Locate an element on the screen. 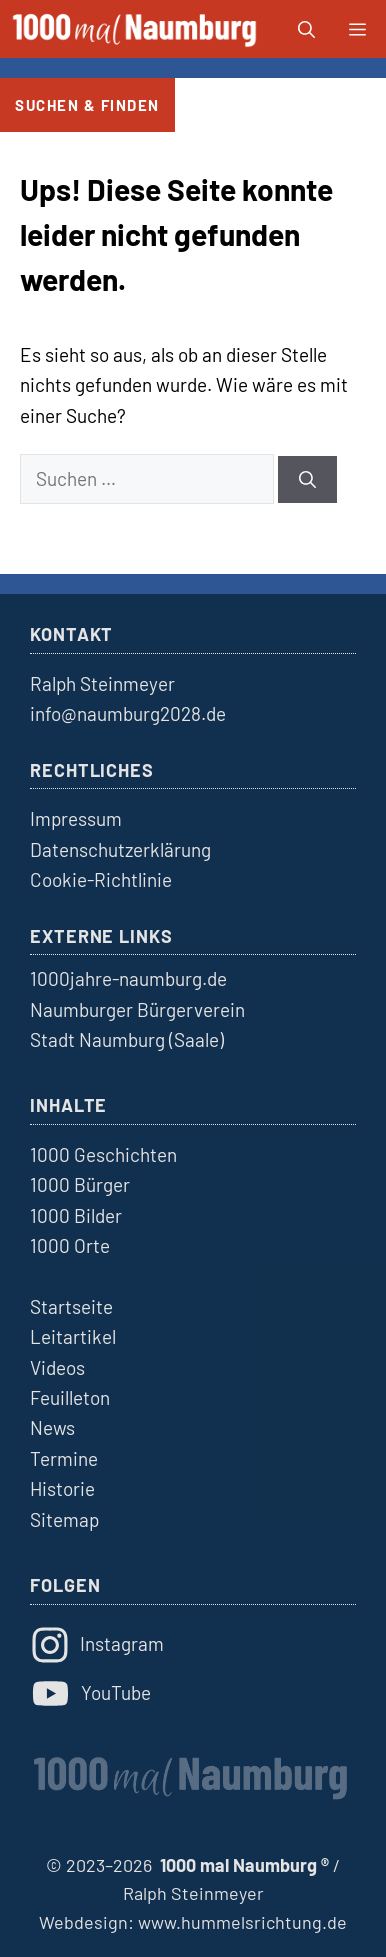  1000 Bilder is located at coordinates (76, 1215).